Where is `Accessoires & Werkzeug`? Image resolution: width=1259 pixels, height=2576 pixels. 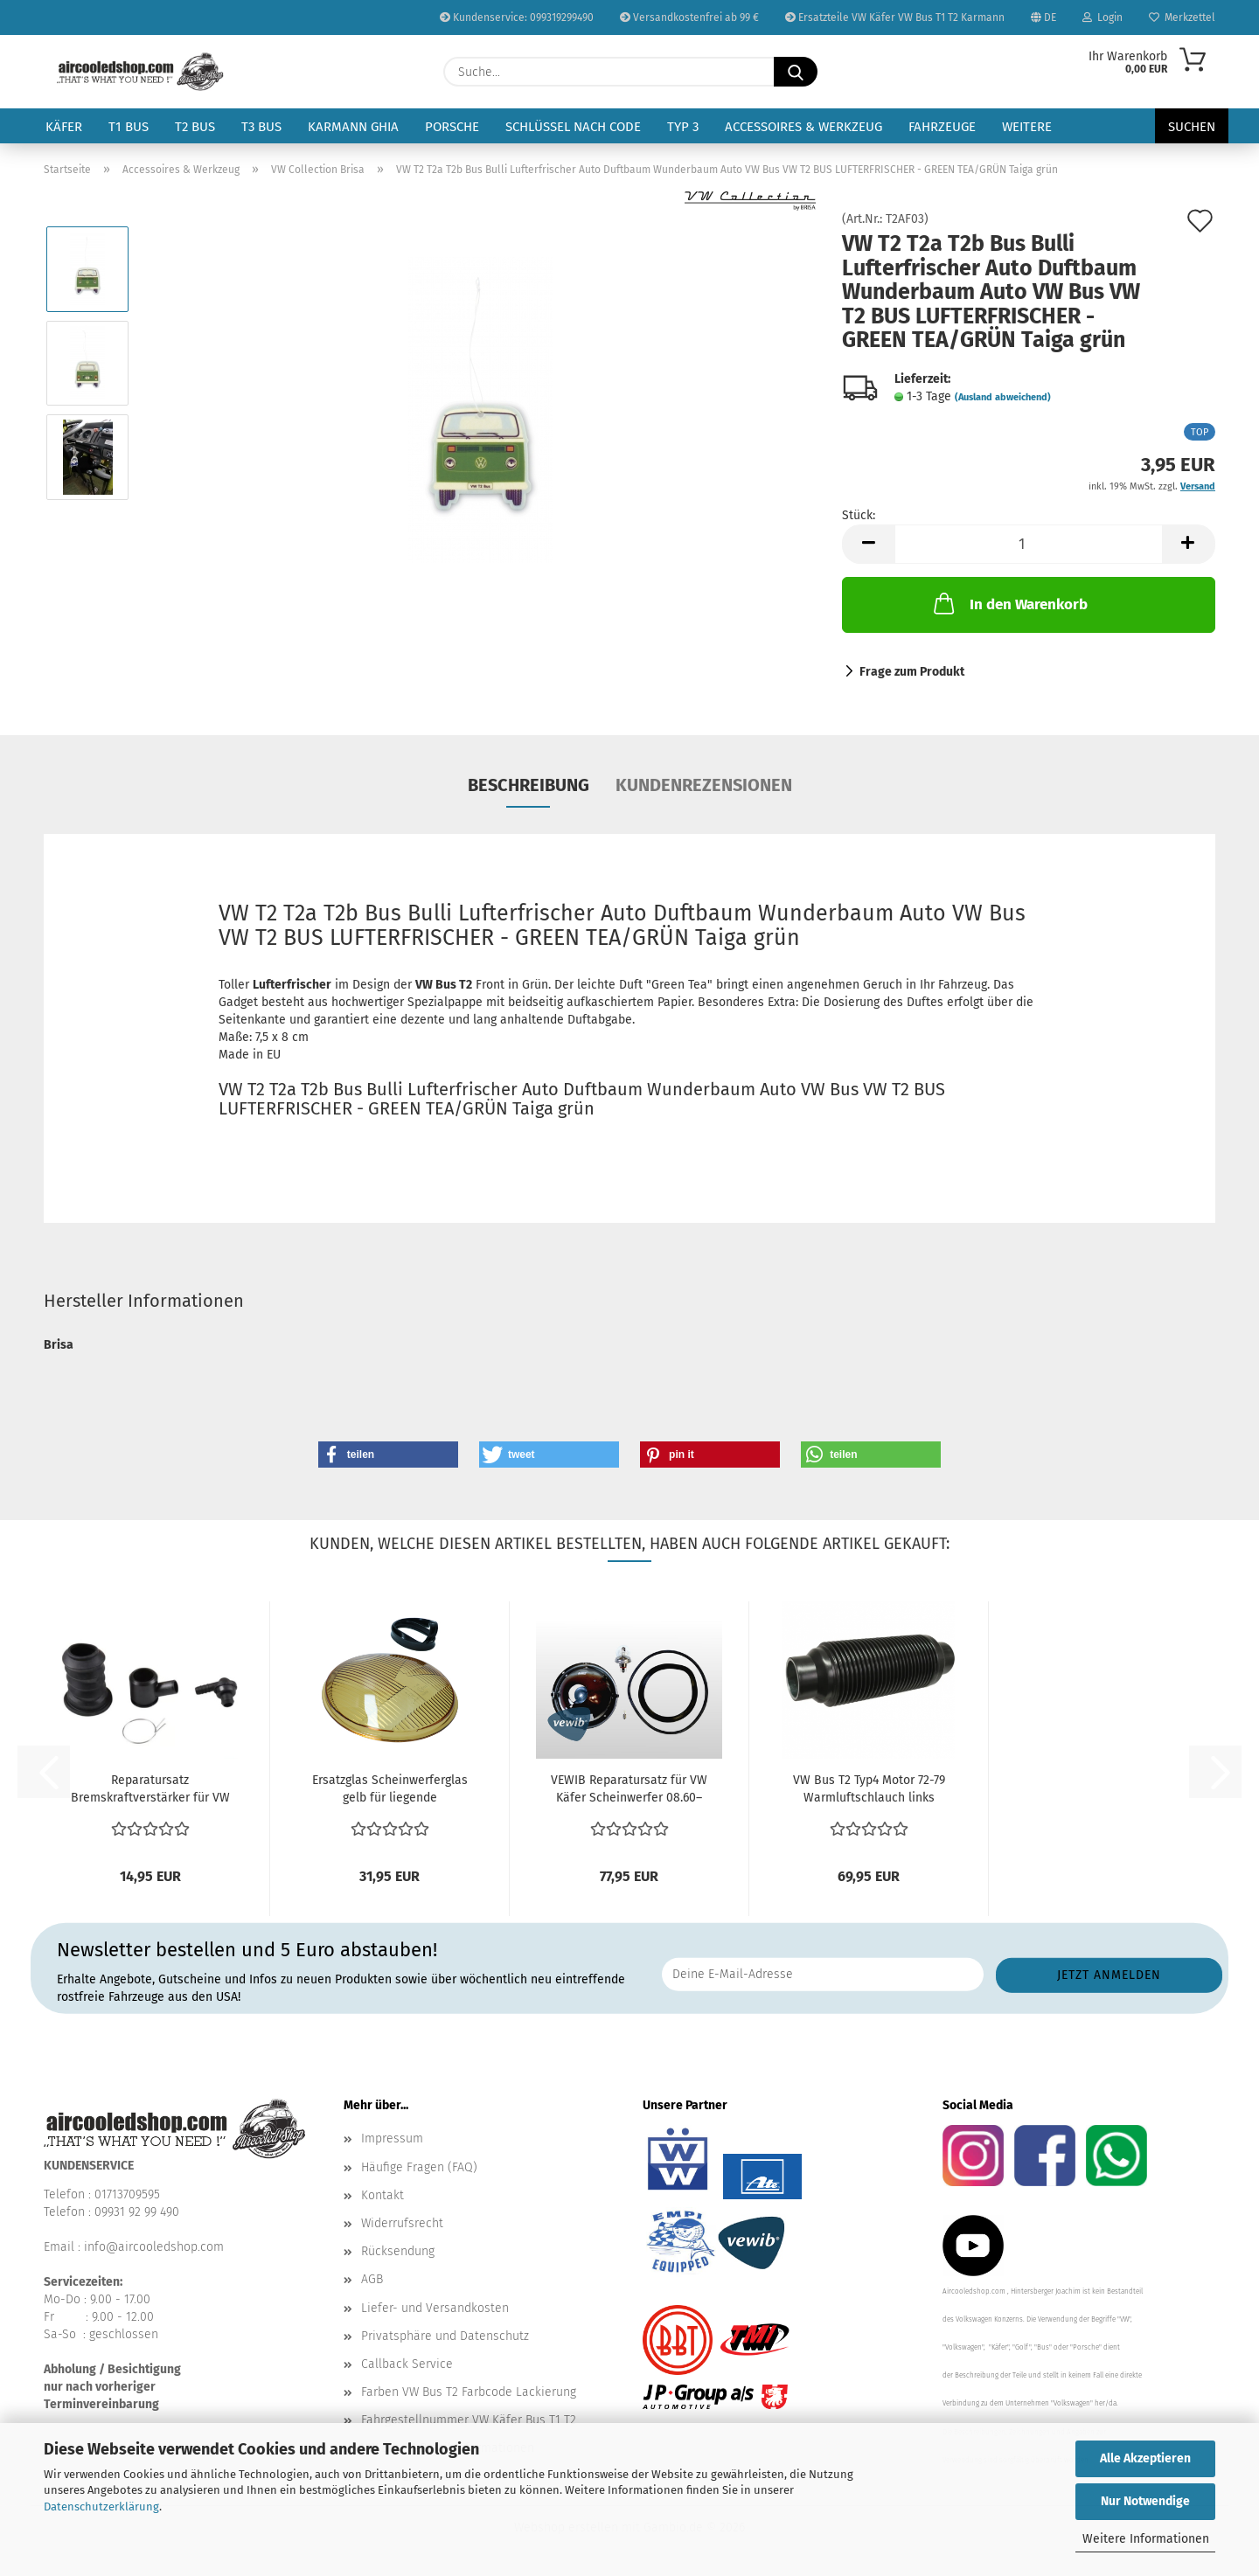
Accessoires & Werkzeug is located at coordinates (803, 127).